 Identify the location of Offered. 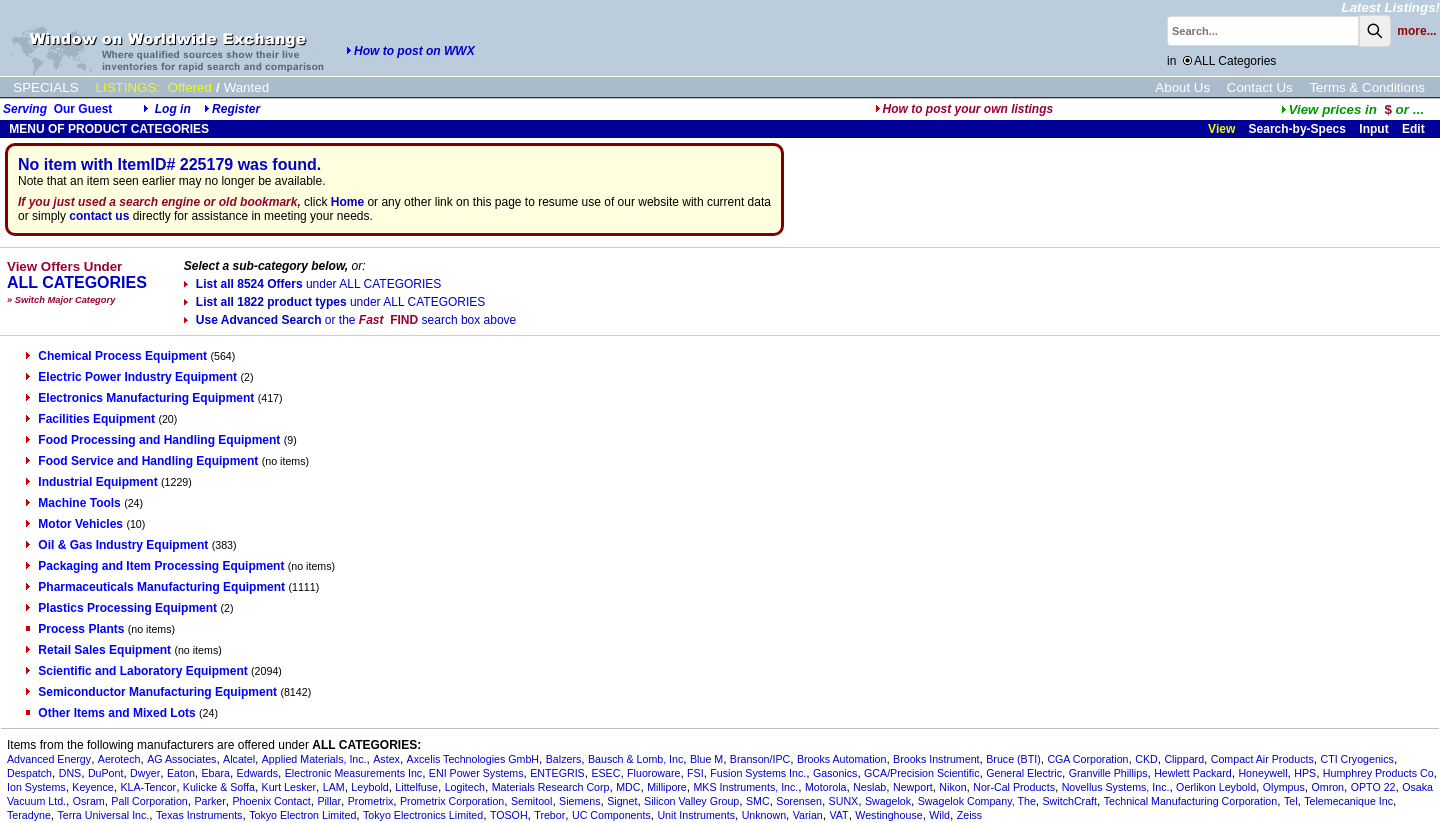
(190, 87).